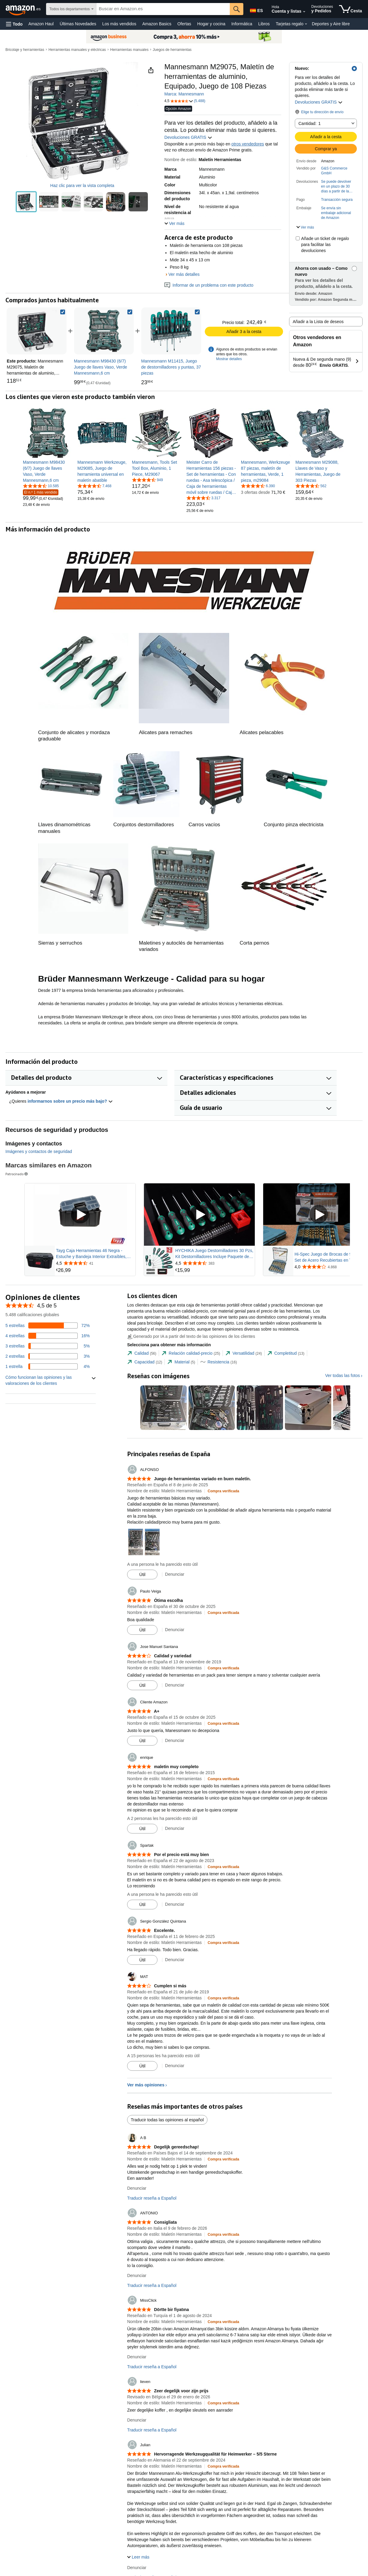 The width and height of the screenshot is (368, 2576). What do you see at coordinates (318, 321) in the screenshot?
I see `Añadir a la Lista de deseos` at bounding box center [318, 321].